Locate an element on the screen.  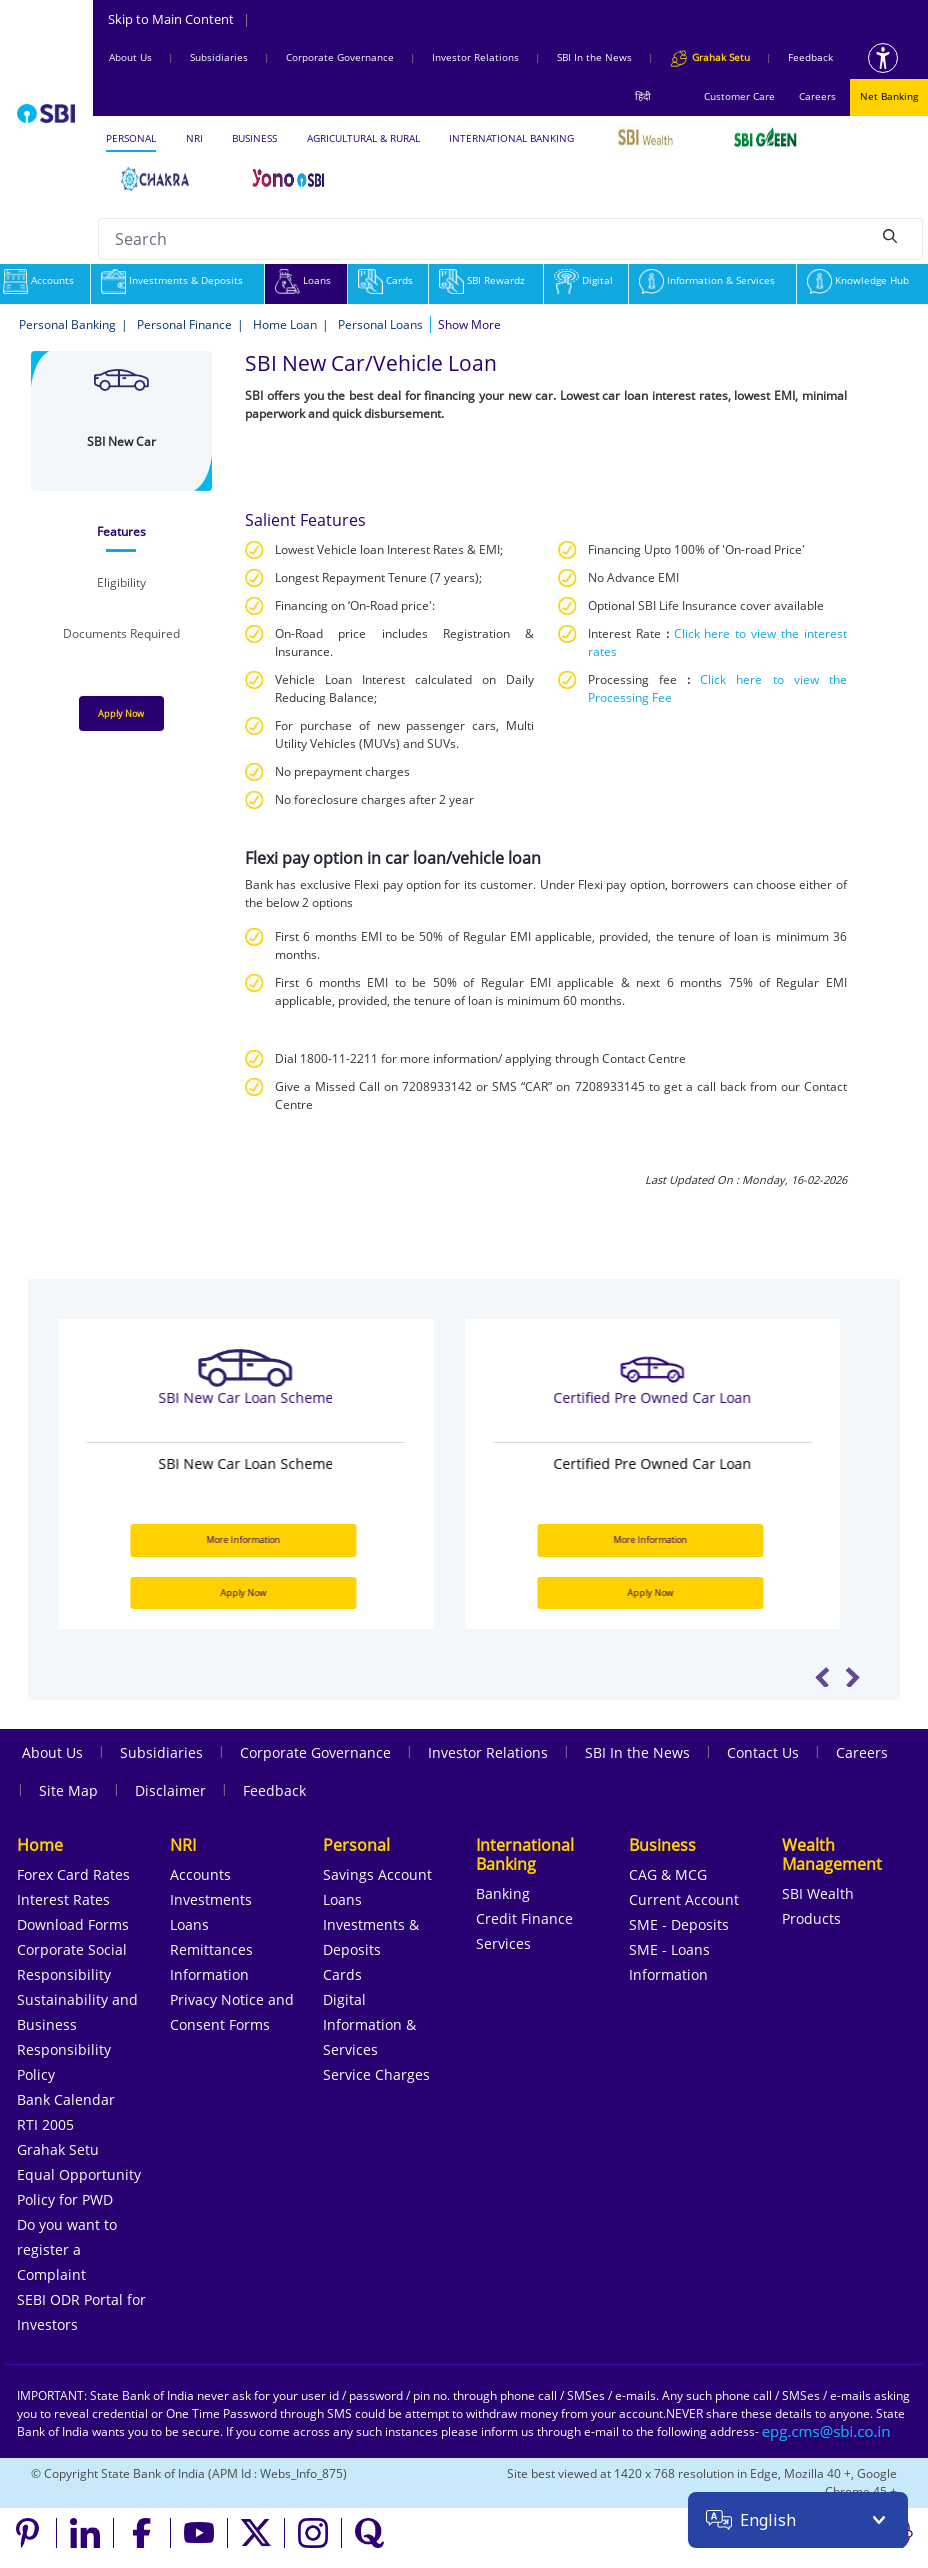
Customer Care is located at coordinates (739, 96).